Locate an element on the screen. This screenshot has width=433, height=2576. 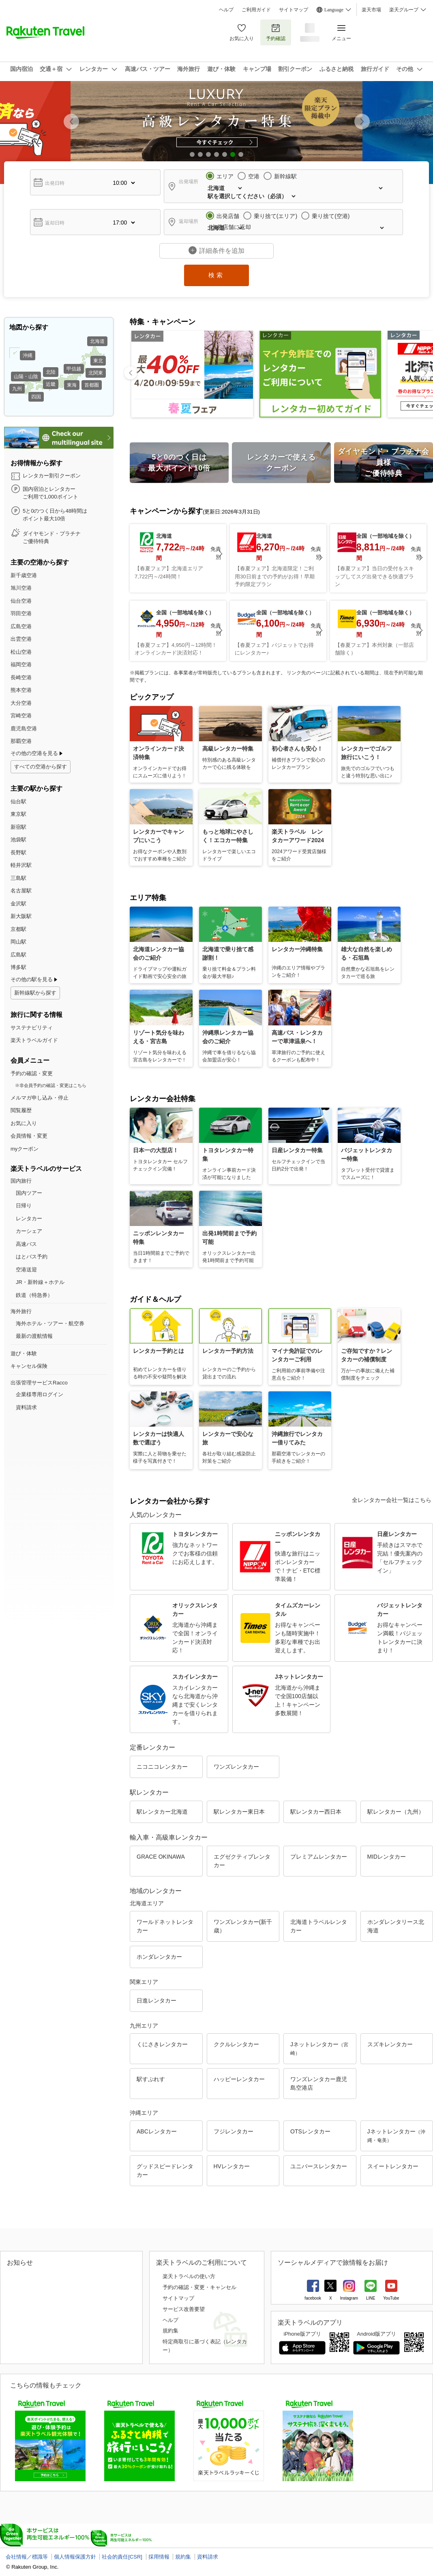
キャンセル保険 is located at coordinates (29, 1366).